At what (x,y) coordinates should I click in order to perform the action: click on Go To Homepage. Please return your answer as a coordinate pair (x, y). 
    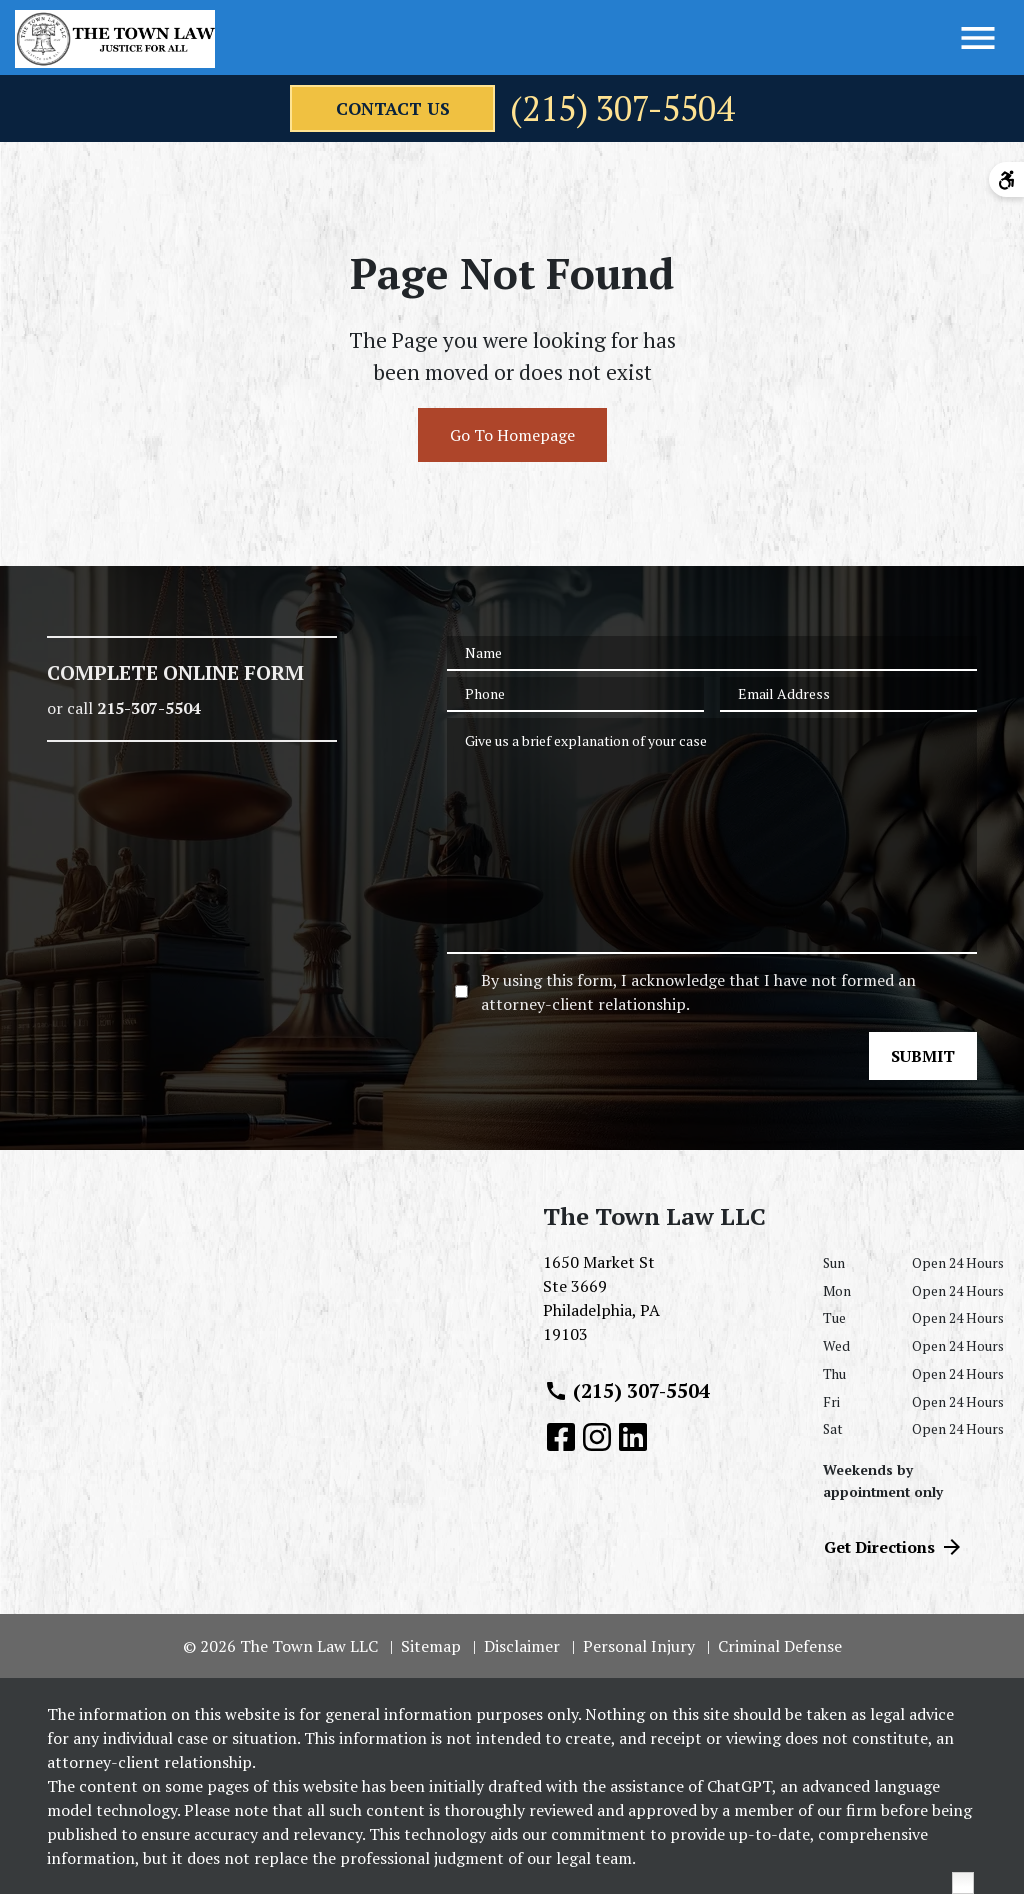
    Looking at the image, I should click on (512, 435).